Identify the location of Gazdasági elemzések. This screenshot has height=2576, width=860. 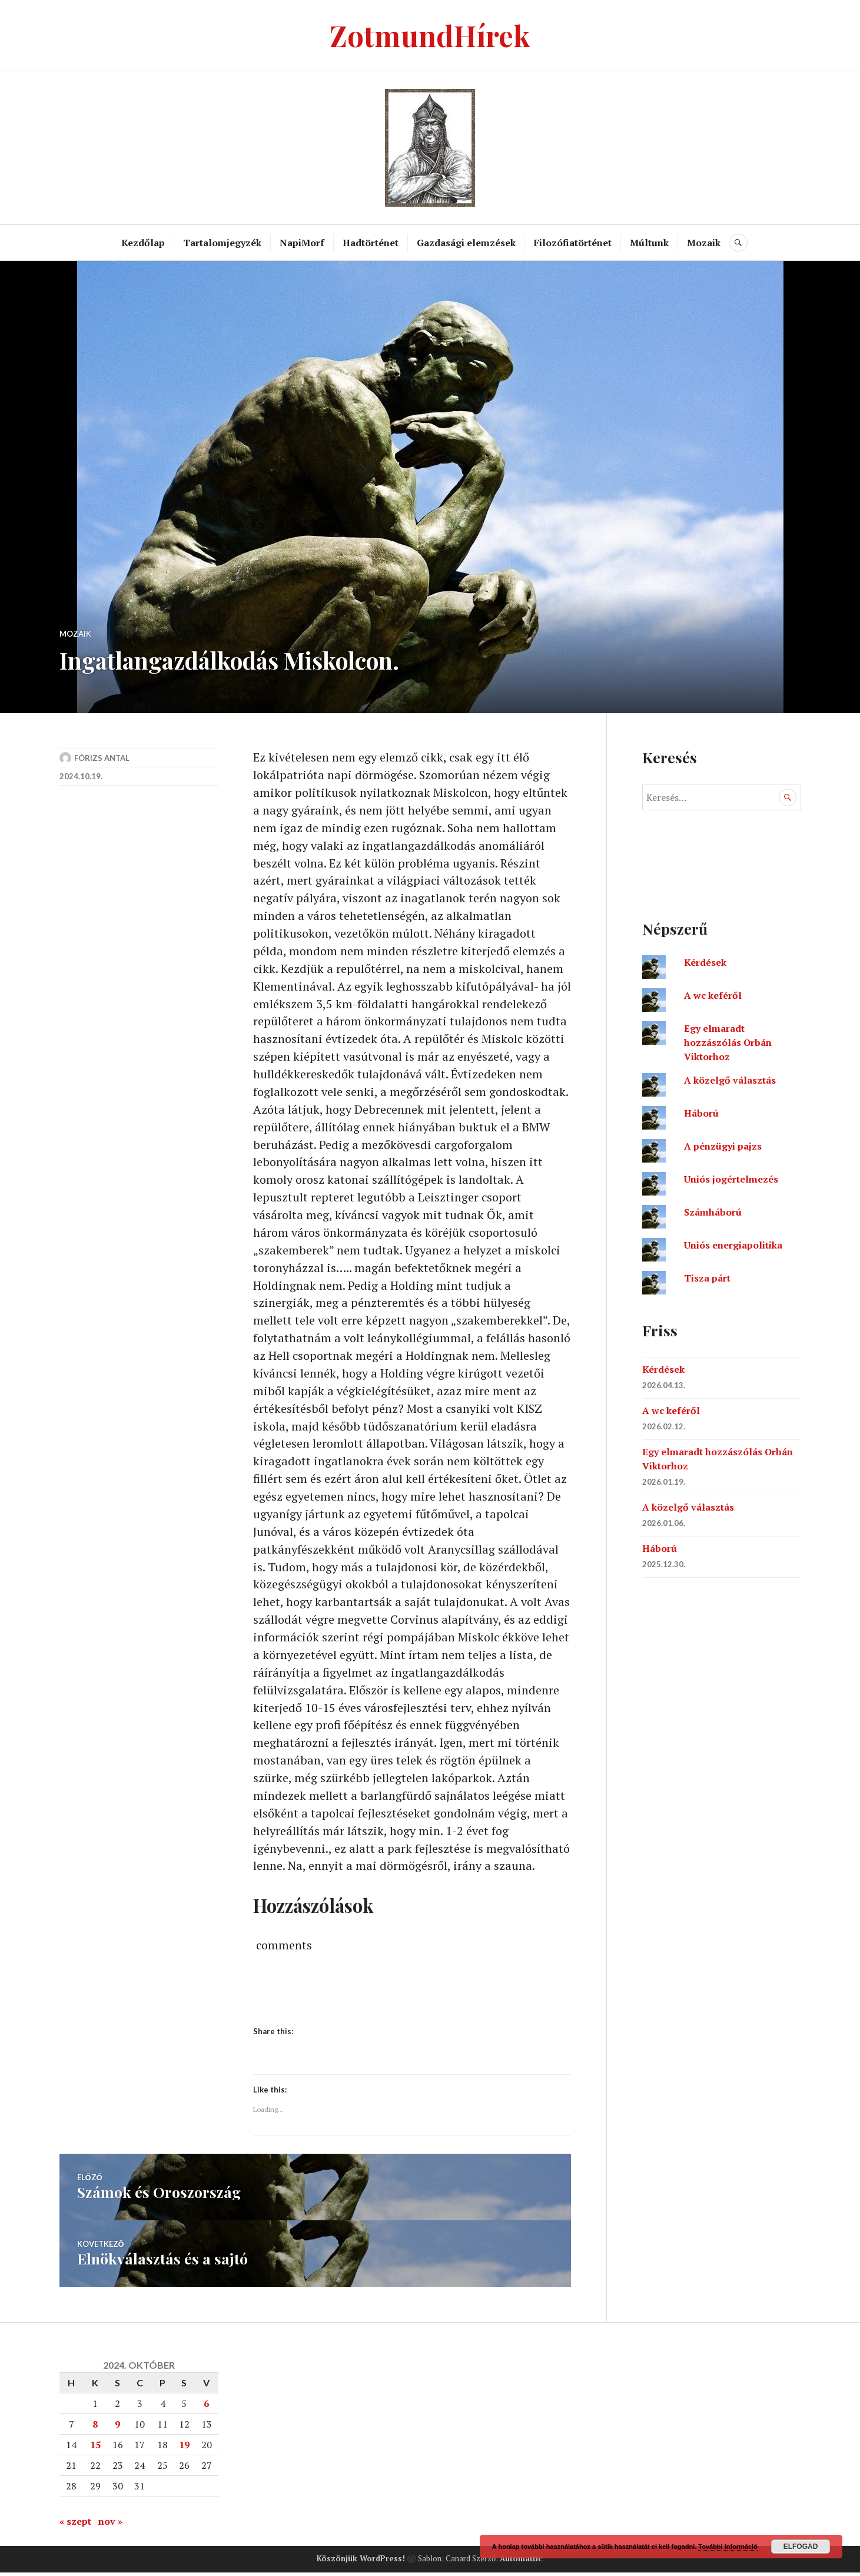
(466, 242).